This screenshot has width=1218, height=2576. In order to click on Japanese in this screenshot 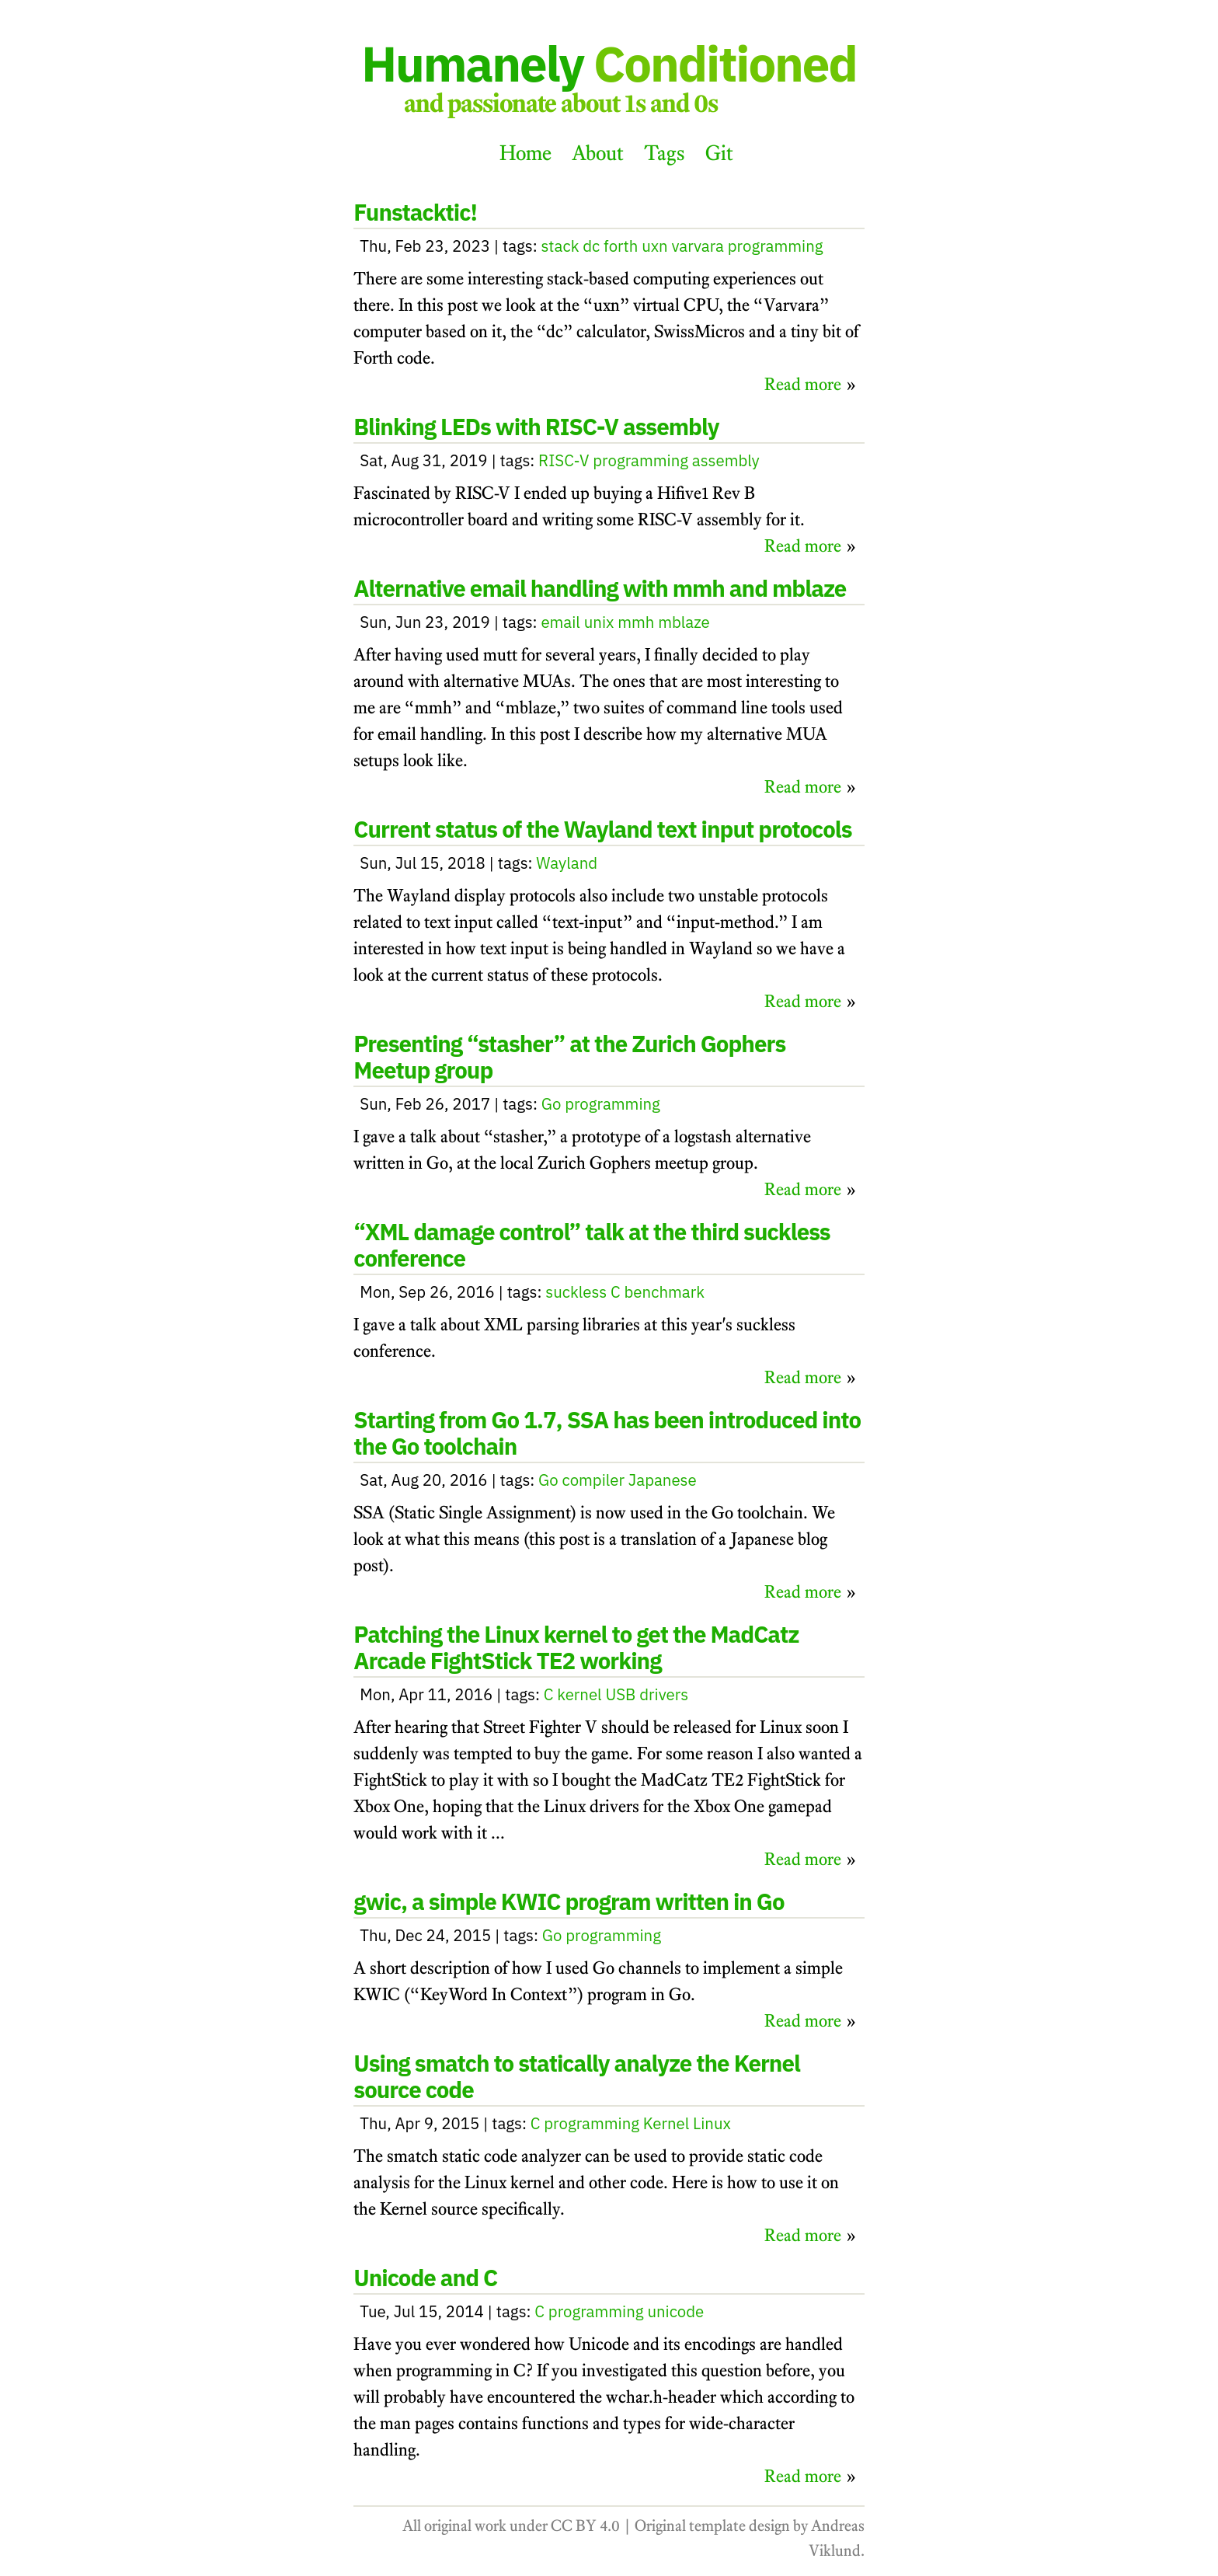, I will do `click(662, 1479)`.